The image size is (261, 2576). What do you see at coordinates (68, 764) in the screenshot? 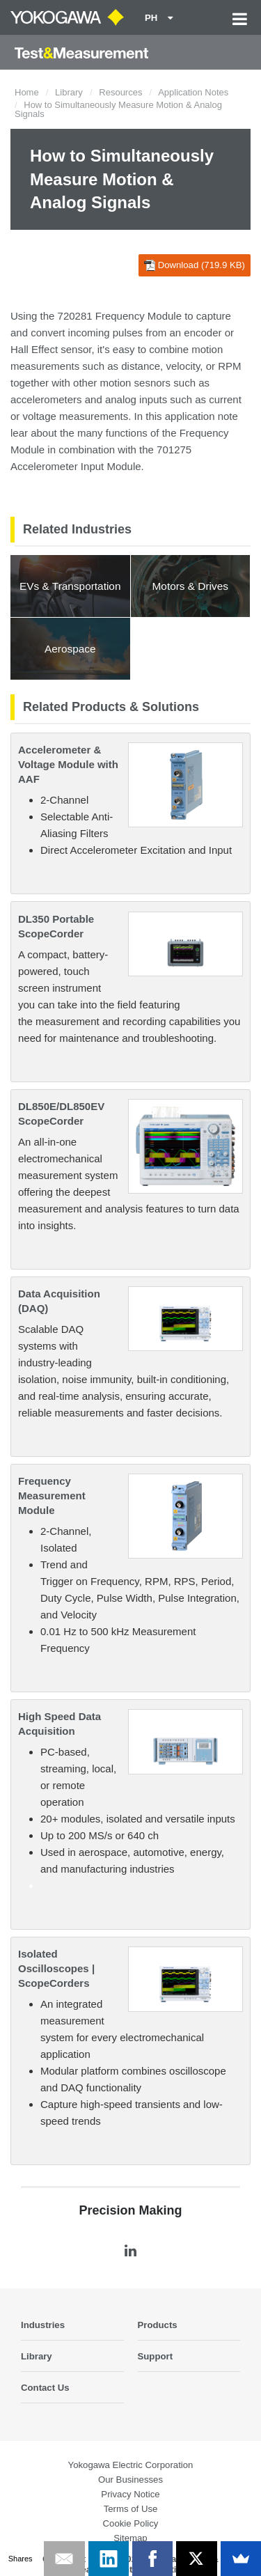
I see `Accelerometer & Voltage Module with AAF` at bounding box center [68, 764].